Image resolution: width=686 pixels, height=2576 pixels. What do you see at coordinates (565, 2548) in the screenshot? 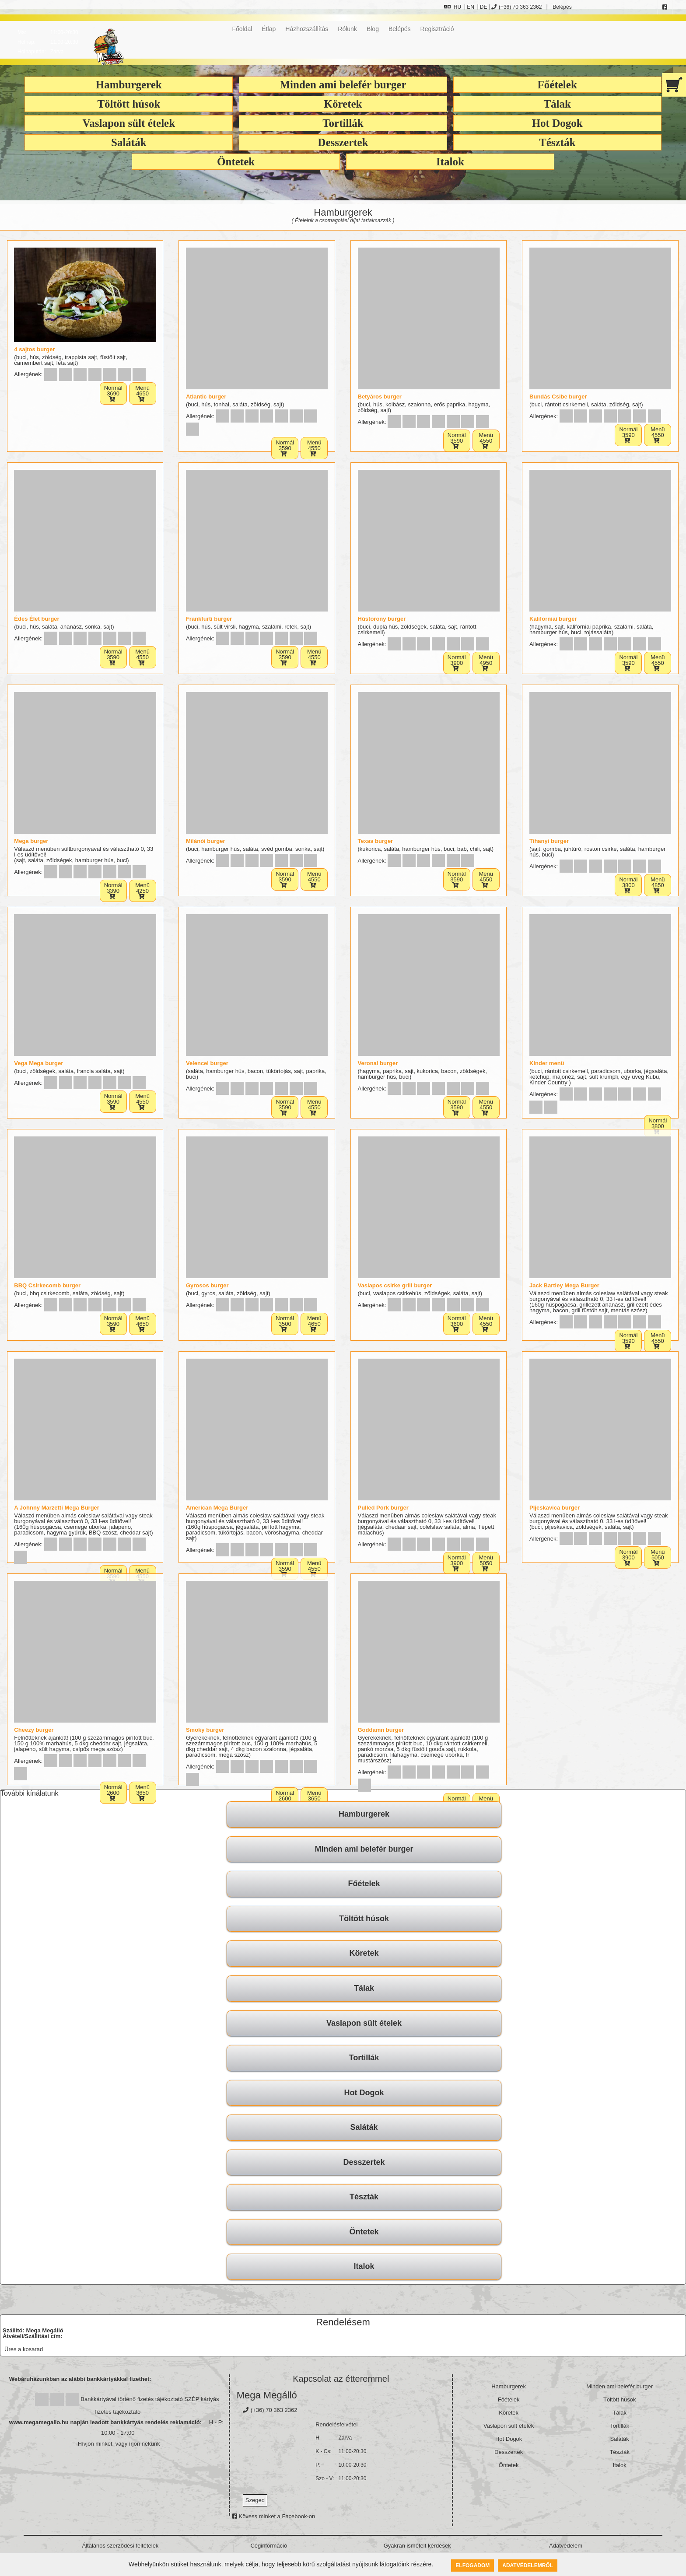
I see `Adatvédelem` at bounding box center [565, 2548].